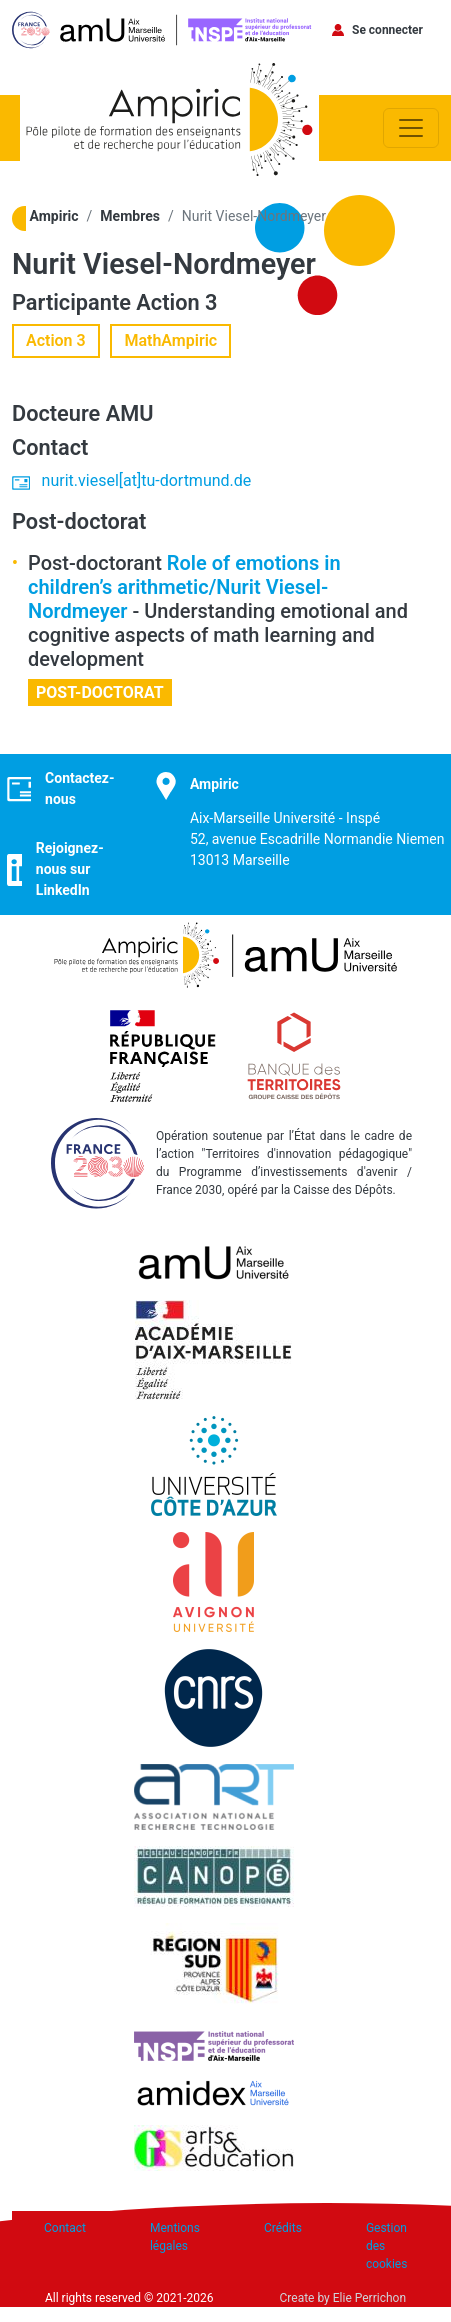  Describe the element at coordinates (65, 2228) in the screenshot. I see `Contact` at that location.